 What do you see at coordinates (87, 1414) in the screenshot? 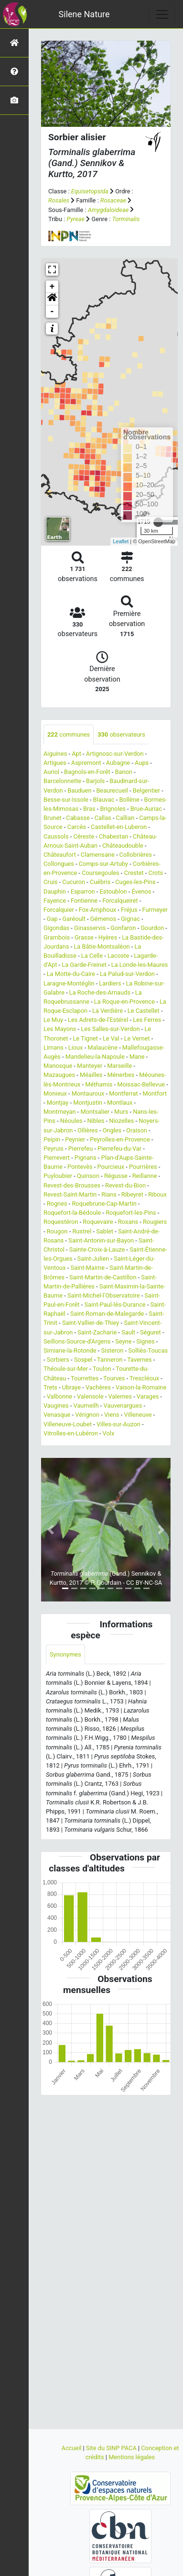
I see `Vérignon` at bounding box center [87, 1414].